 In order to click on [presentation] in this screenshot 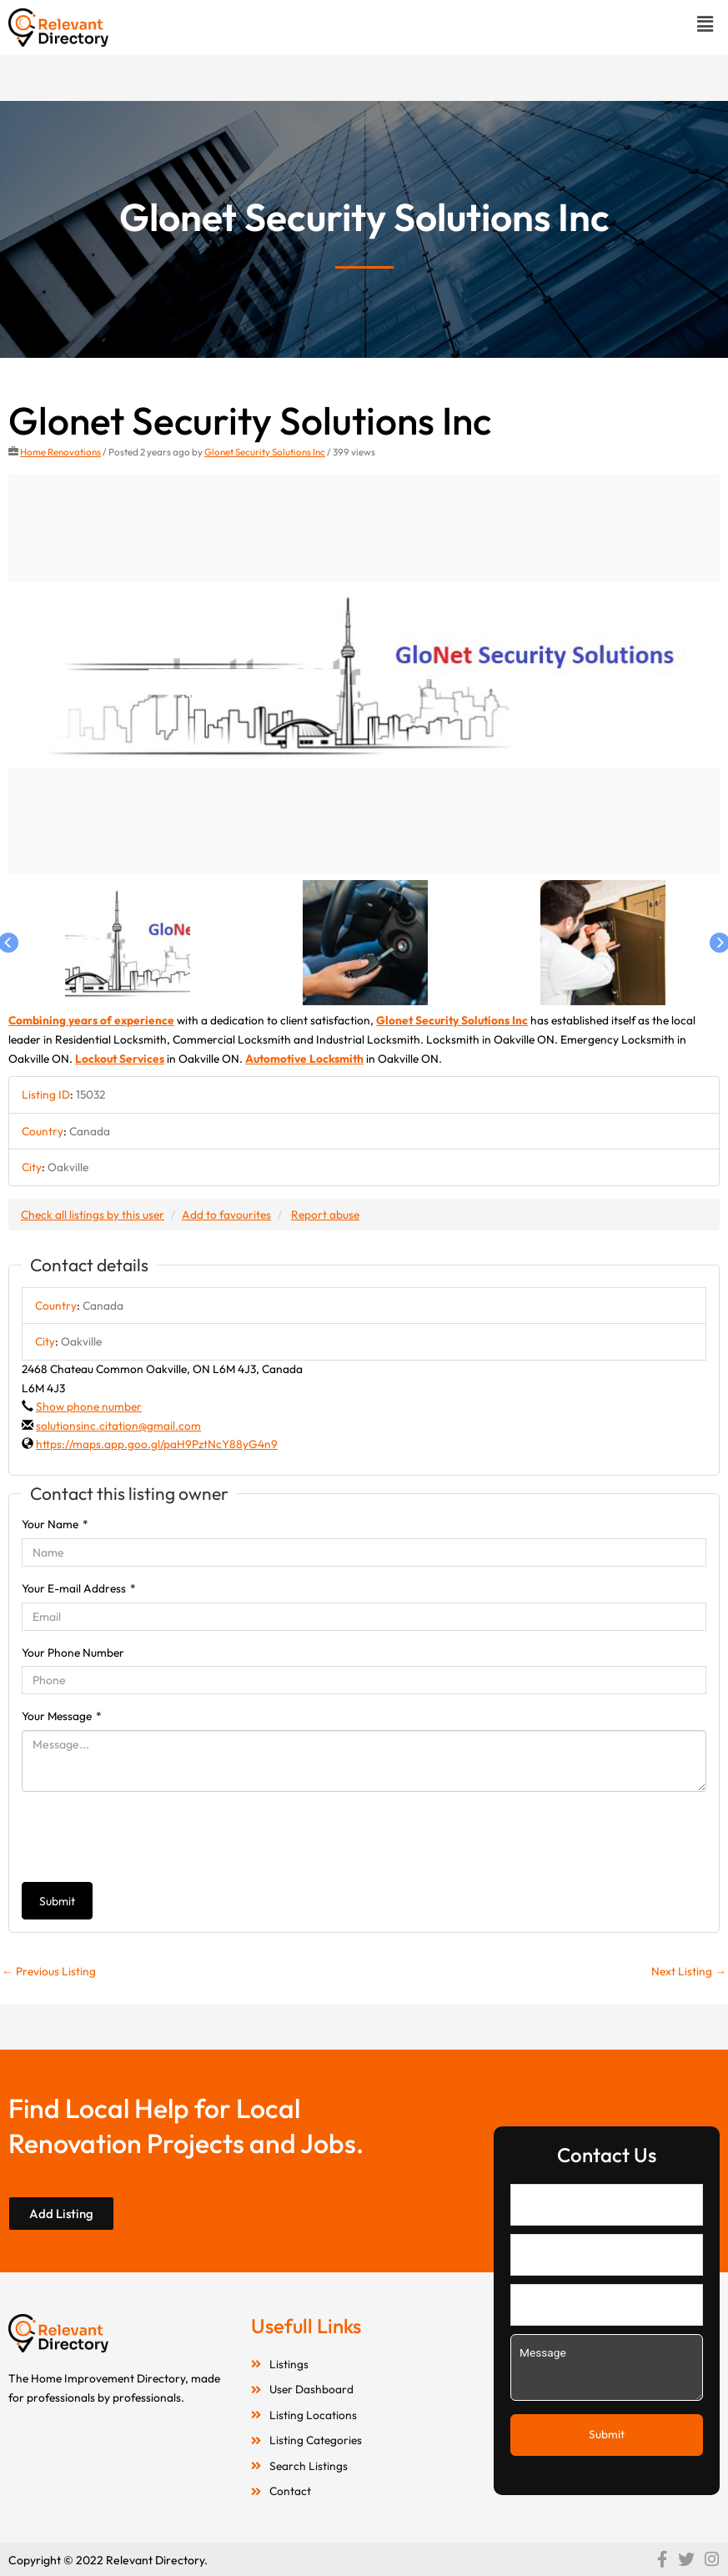, I will do `click(148, 1836)`.